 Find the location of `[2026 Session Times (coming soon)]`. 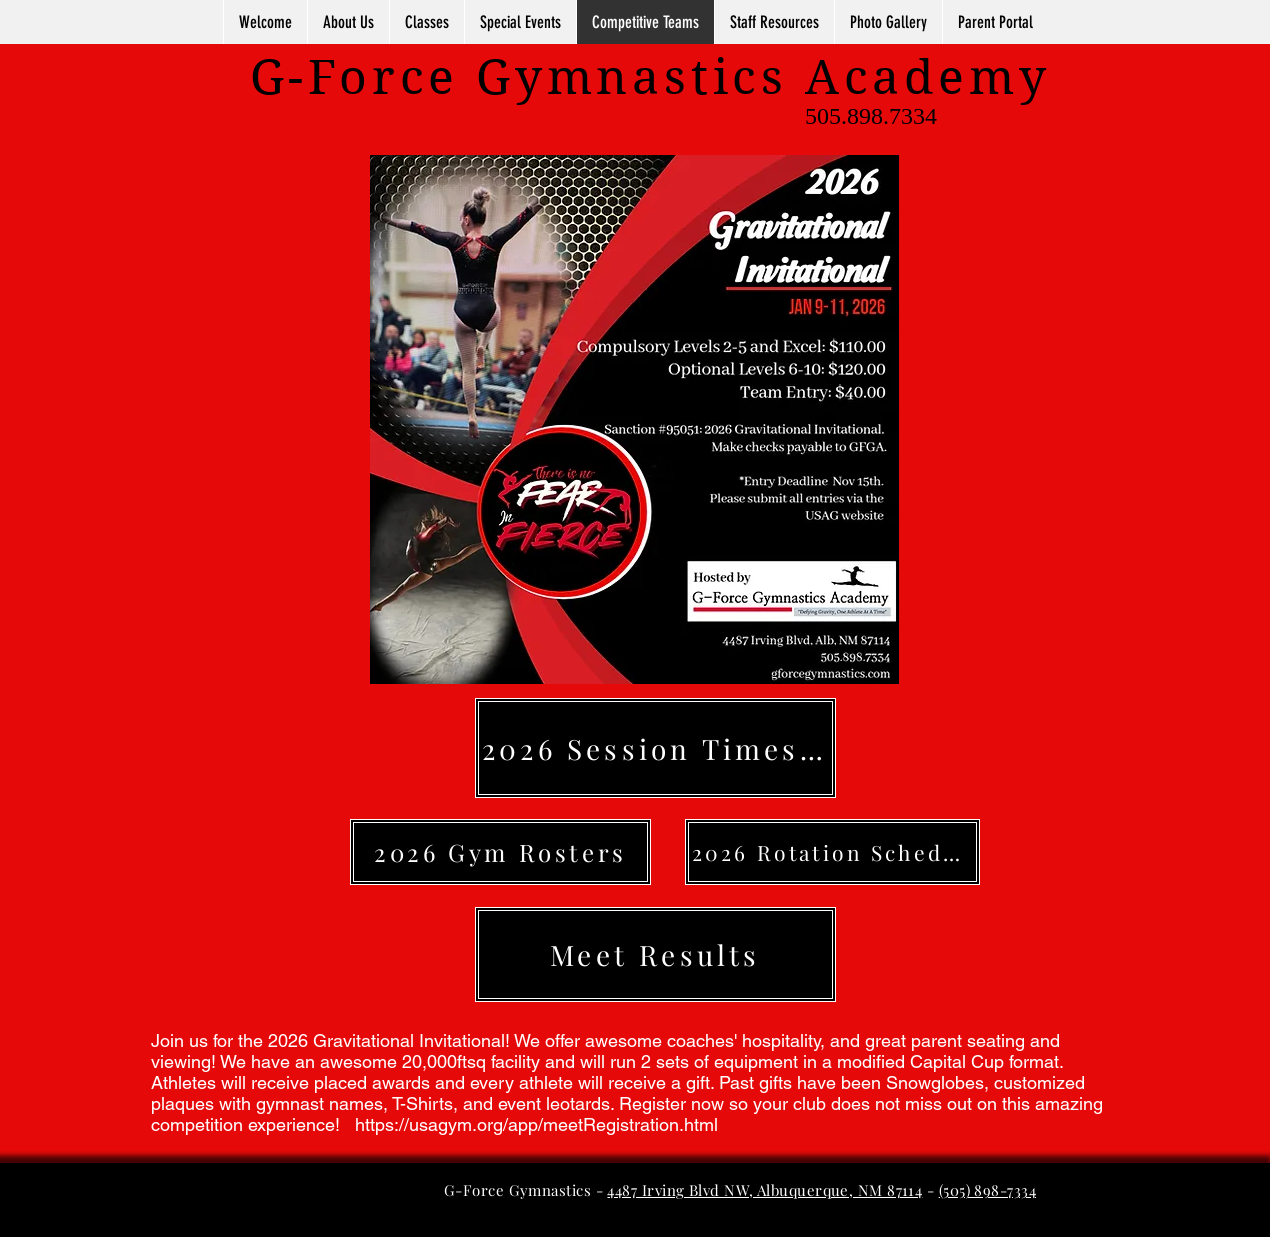

[2026 Session Times (coming soon)] is located at coordinates (655, 748).